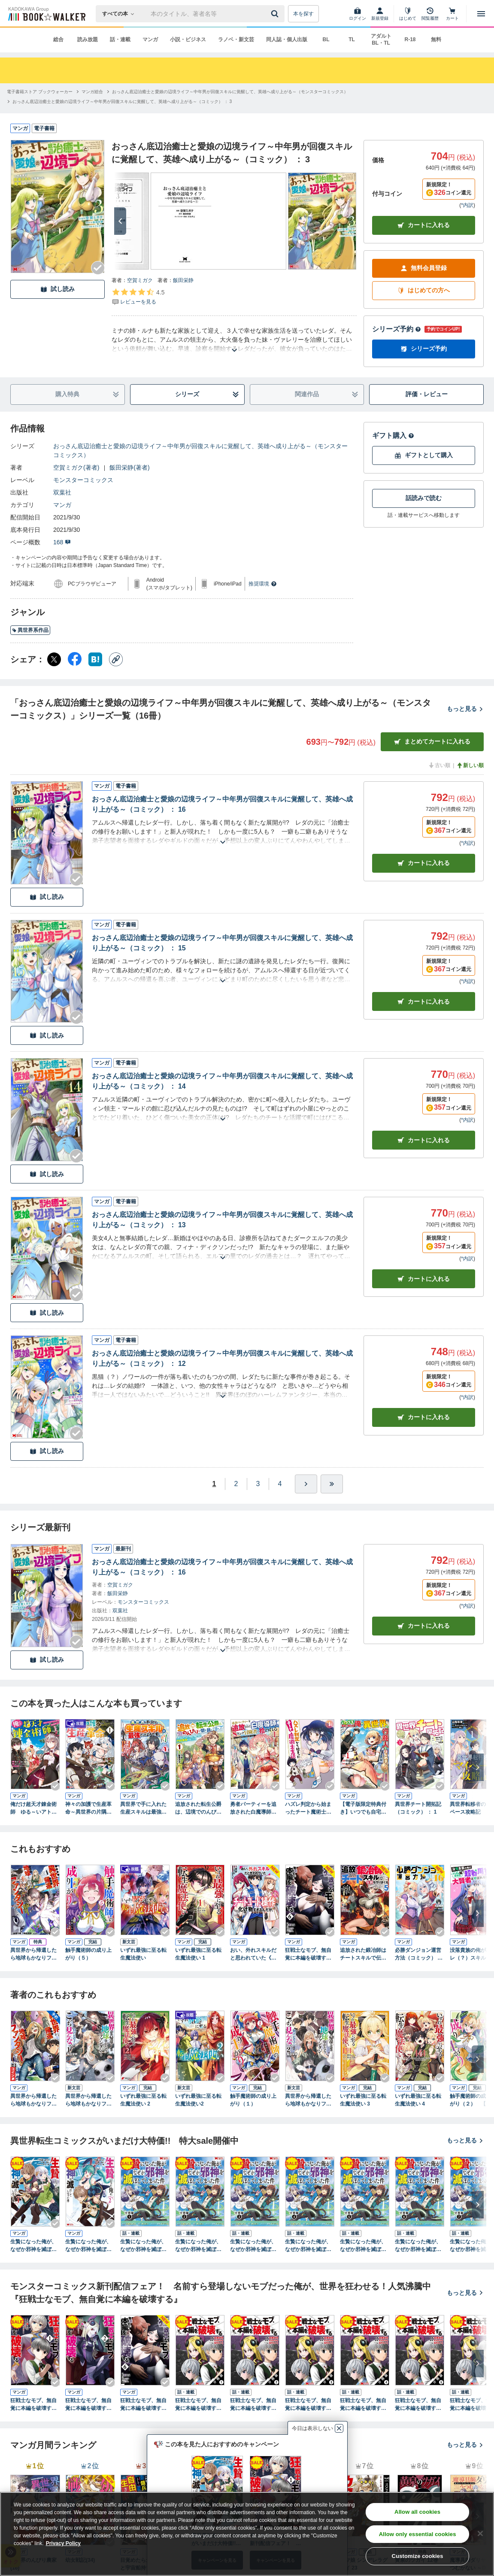  I want to click on [評価を見る], so click(138, 297).